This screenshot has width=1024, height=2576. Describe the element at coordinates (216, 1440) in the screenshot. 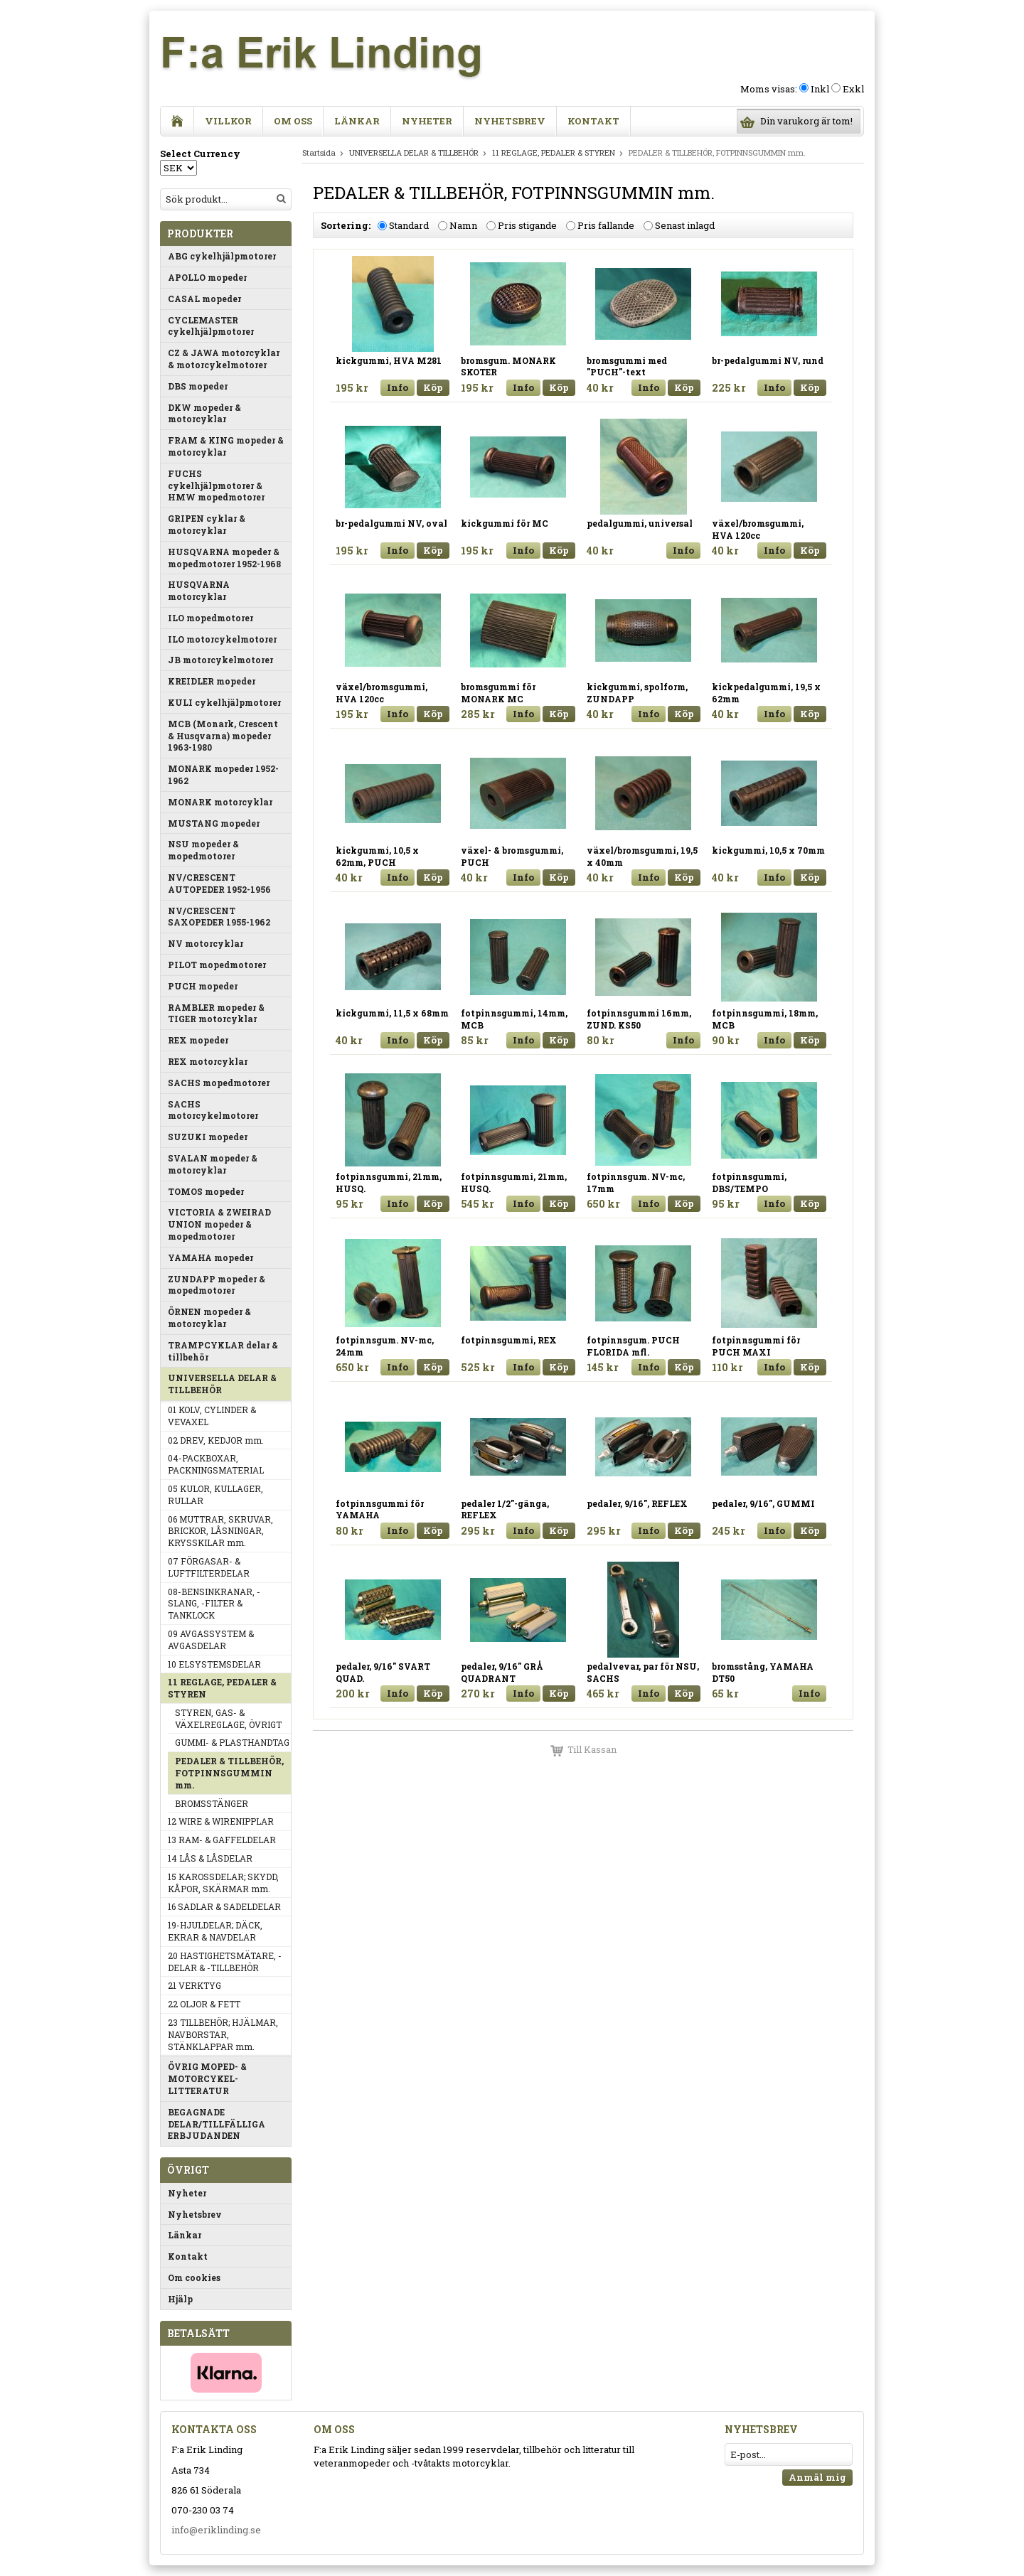

I see `02 DREV, KEDJOR mm.` at that location.